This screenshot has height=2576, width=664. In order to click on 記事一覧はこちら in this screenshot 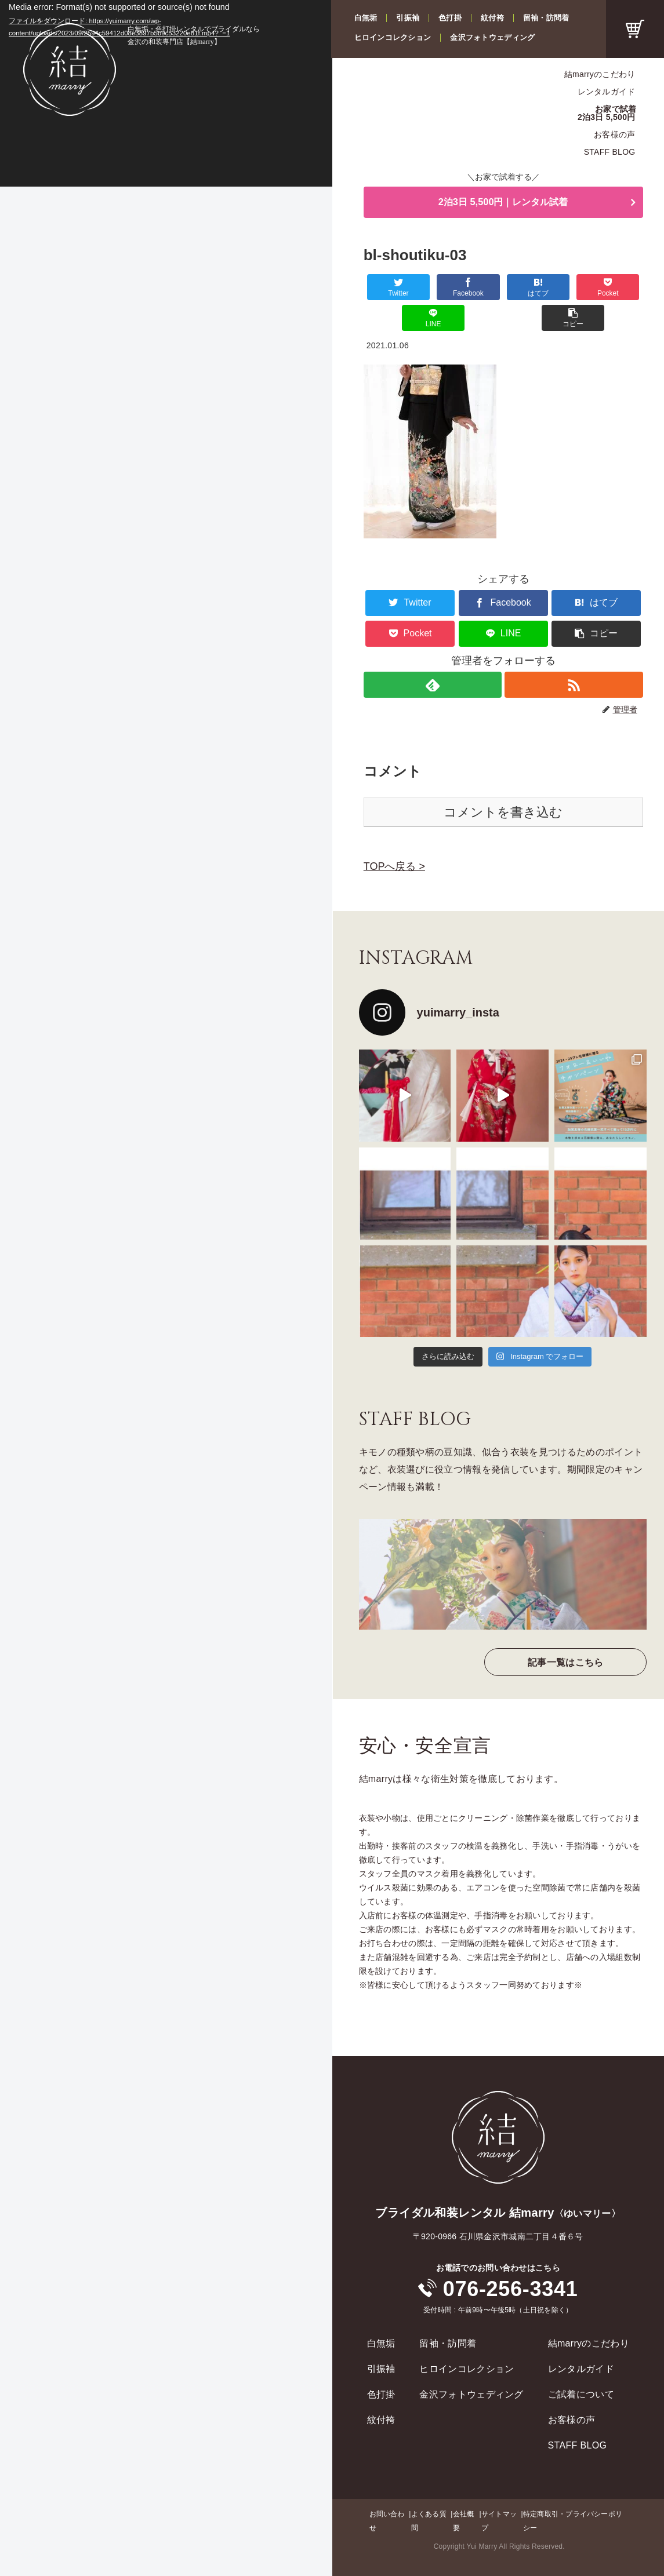, I will do `click(566, 1633)`.